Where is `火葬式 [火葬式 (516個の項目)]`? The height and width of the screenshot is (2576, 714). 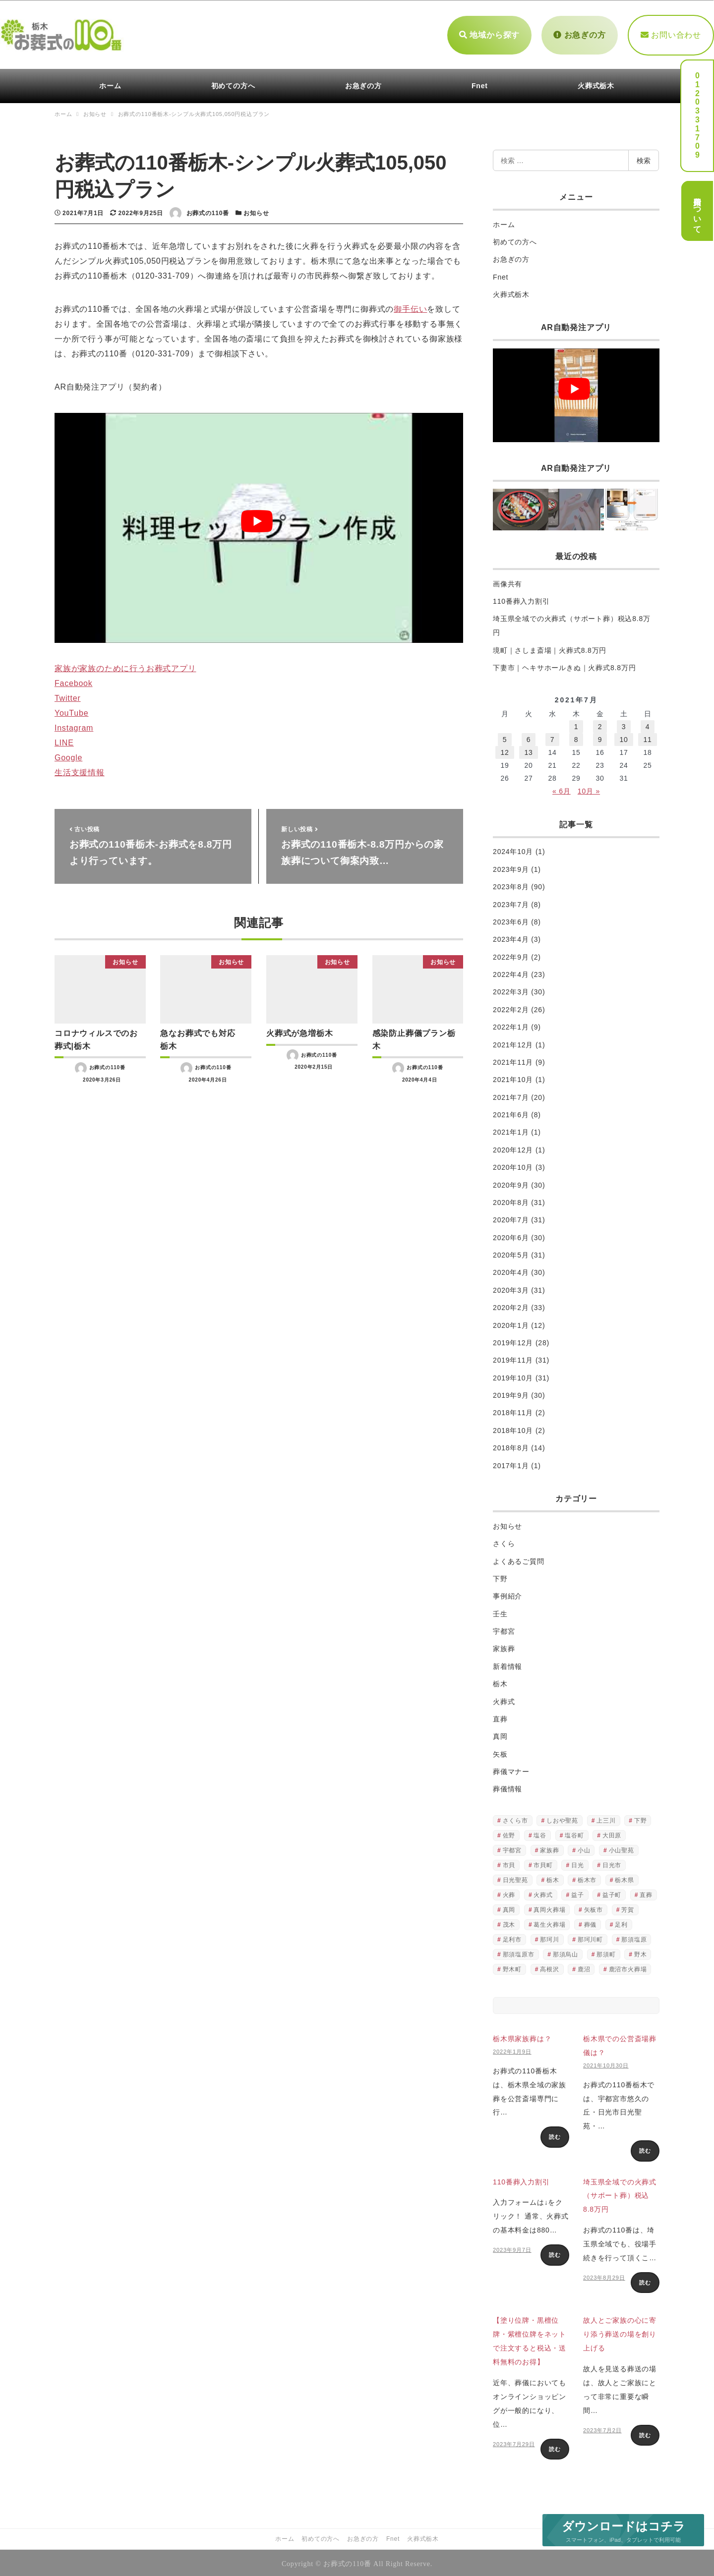
火葬式 [火葬式 (516個の項目)] is located at coordinates (543, 1892).